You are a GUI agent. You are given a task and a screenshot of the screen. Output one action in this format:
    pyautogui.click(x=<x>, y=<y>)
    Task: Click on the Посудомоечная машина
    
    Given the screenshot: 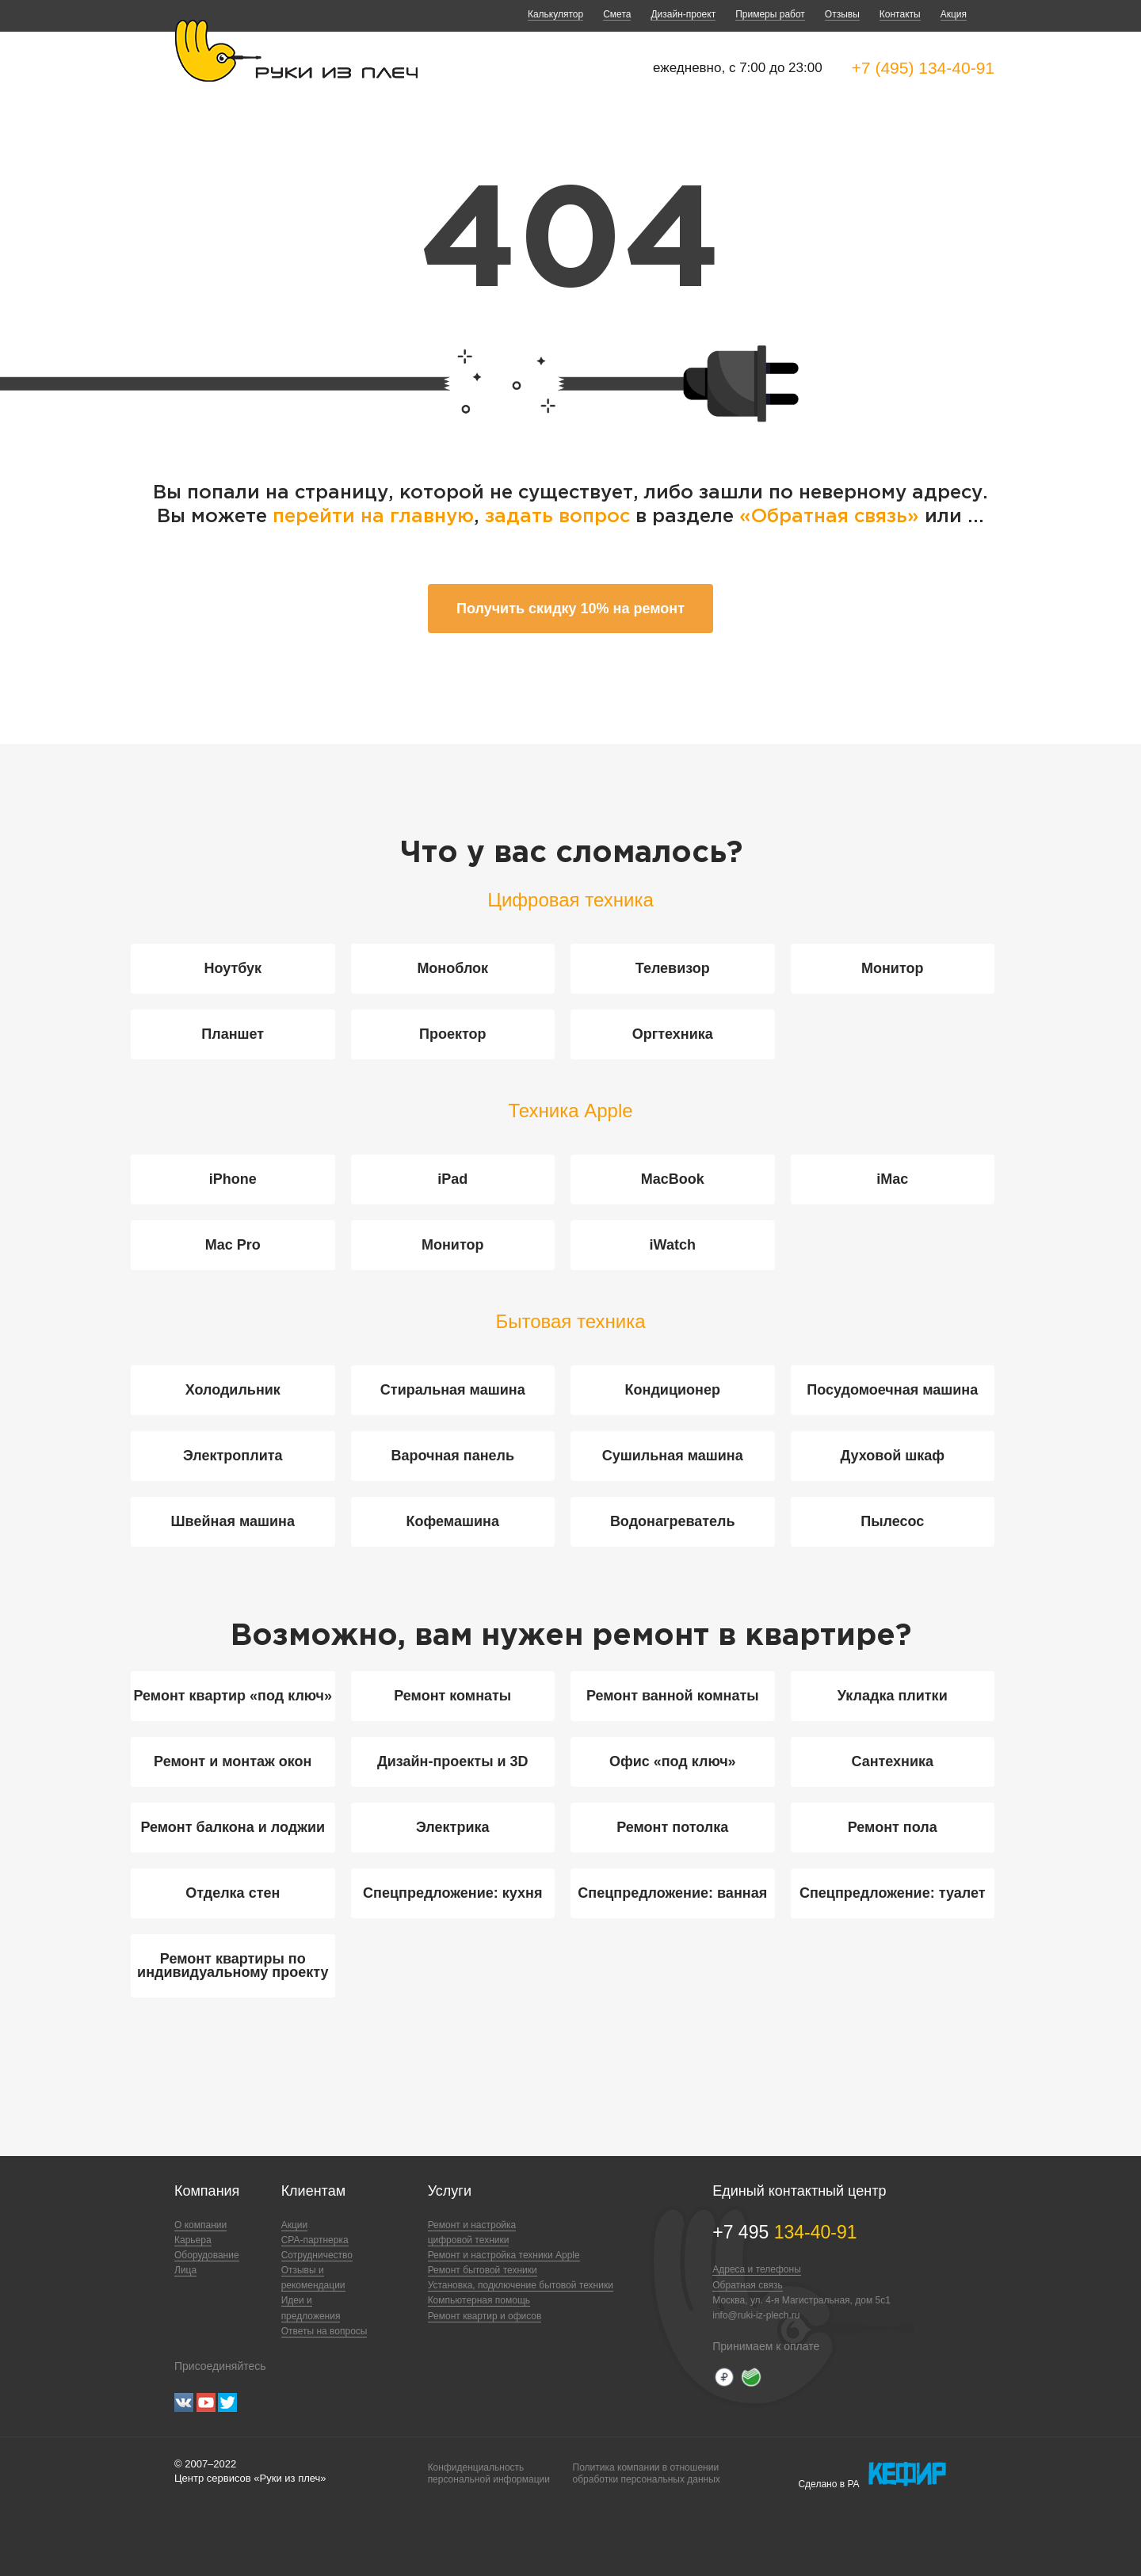 What is the action you would take?
    pyautogui.click(x=892, y=1390)
    